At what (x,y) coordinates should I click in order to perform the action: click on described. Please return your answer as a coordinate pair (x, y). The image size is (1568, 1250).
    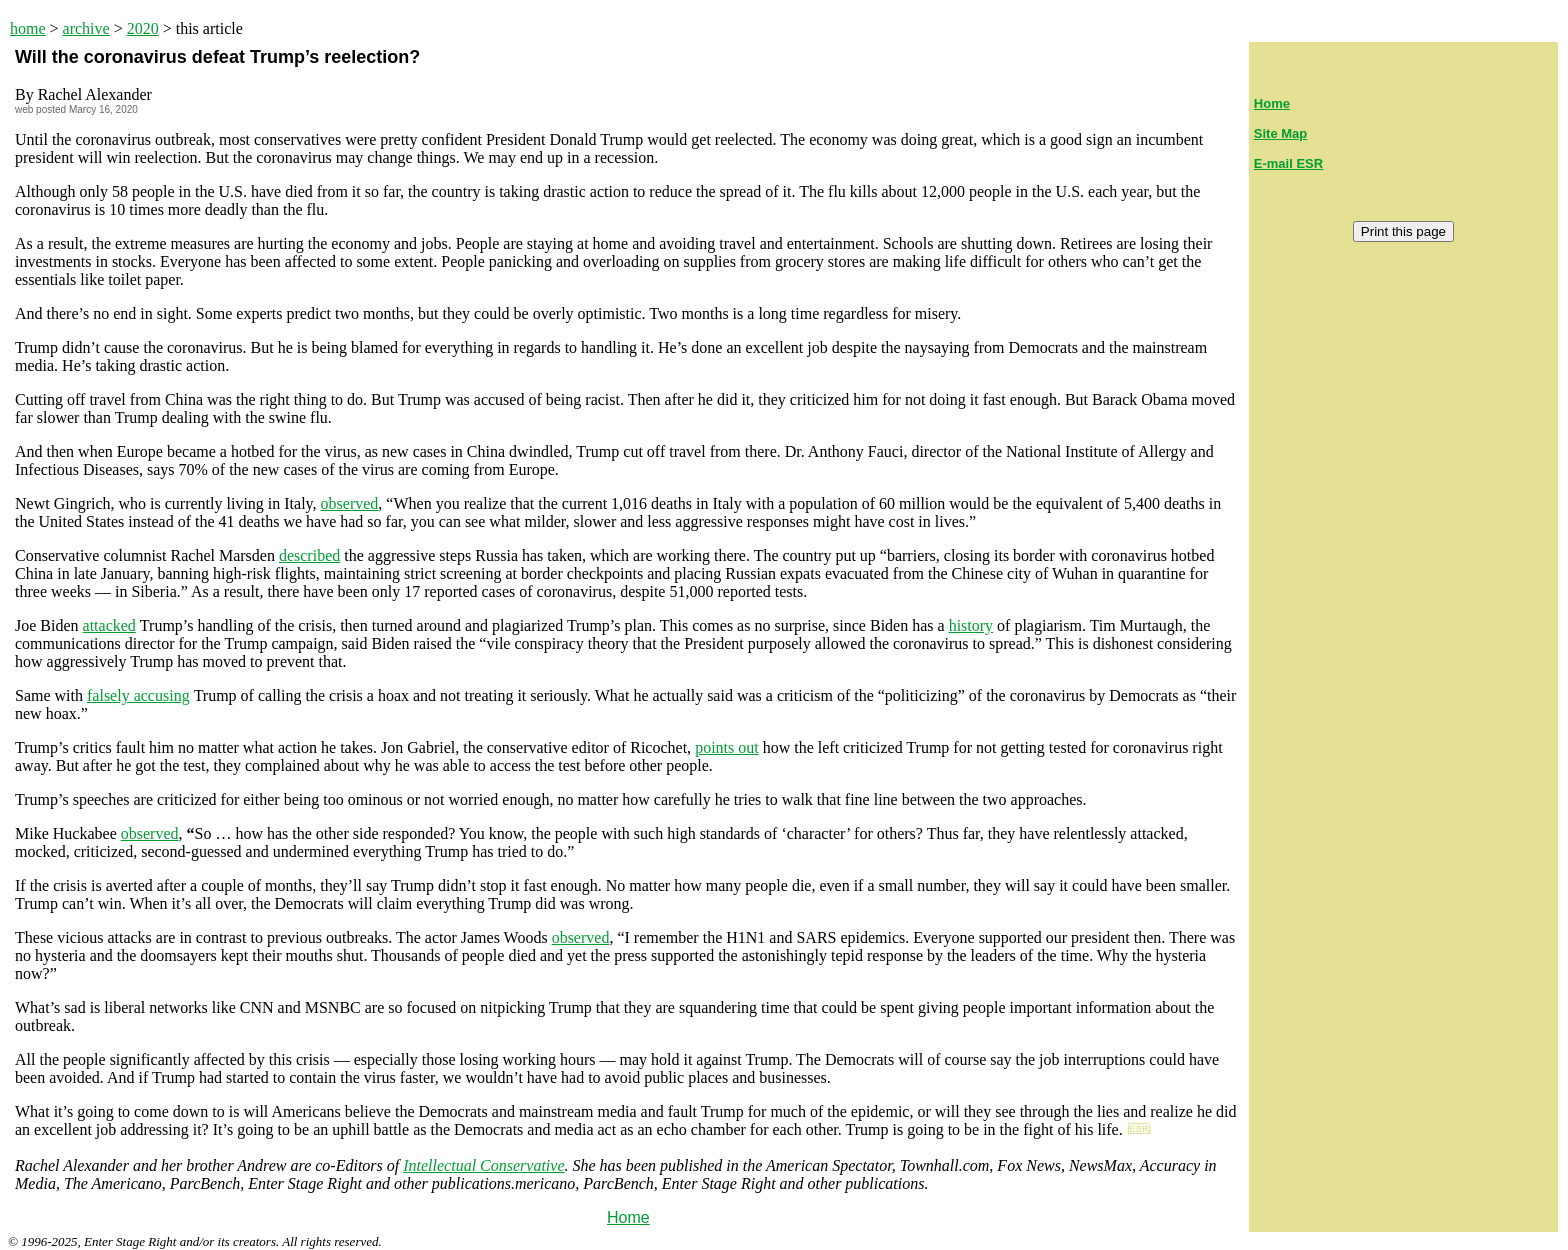
    Looking at the image, I should click on (309, 555).